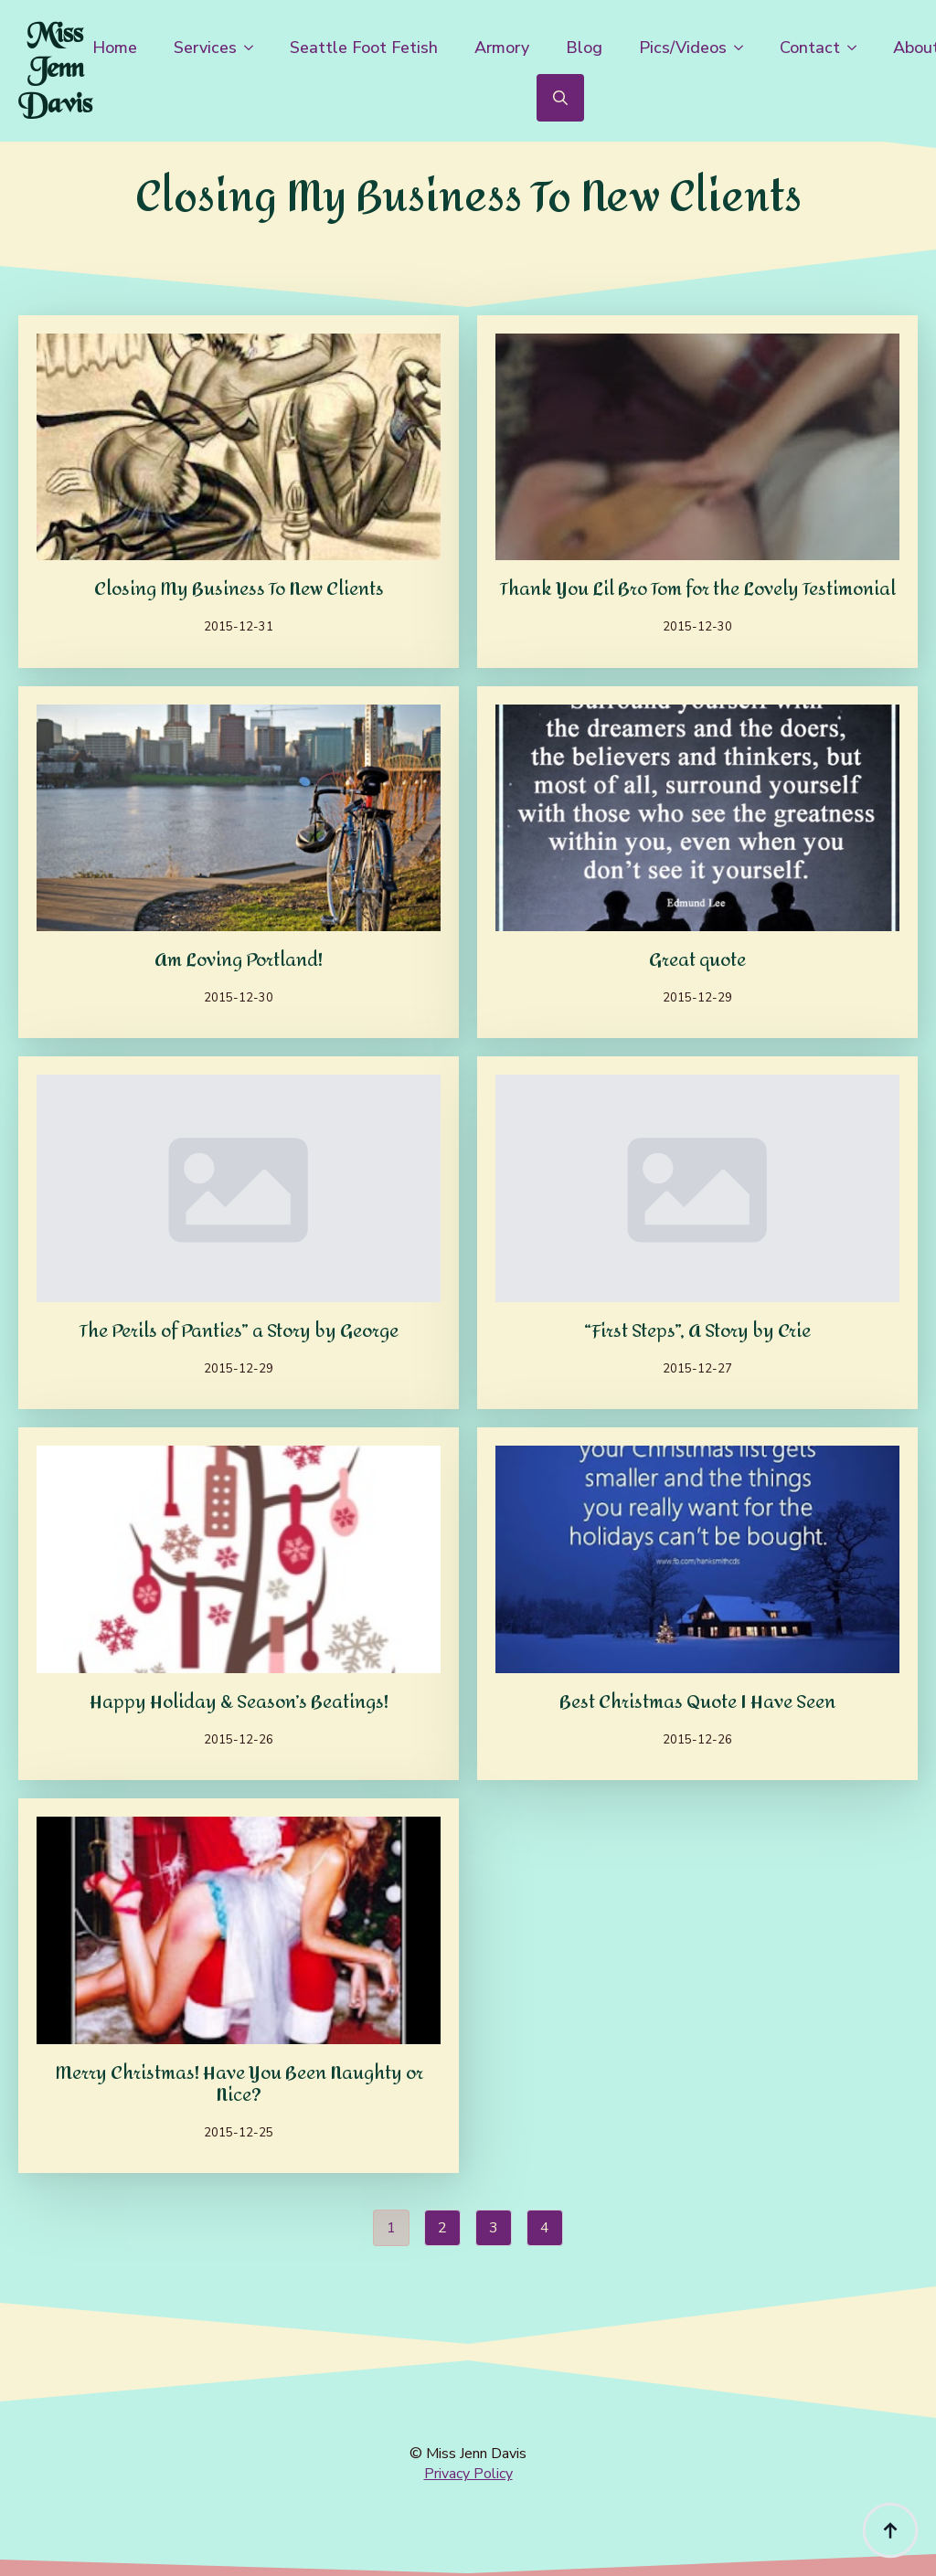  What do you see at coordinates (239, 1331) in the screenshot?
I see `The Perils of Panties” a Story by George` at bounding box center [239, 1331].